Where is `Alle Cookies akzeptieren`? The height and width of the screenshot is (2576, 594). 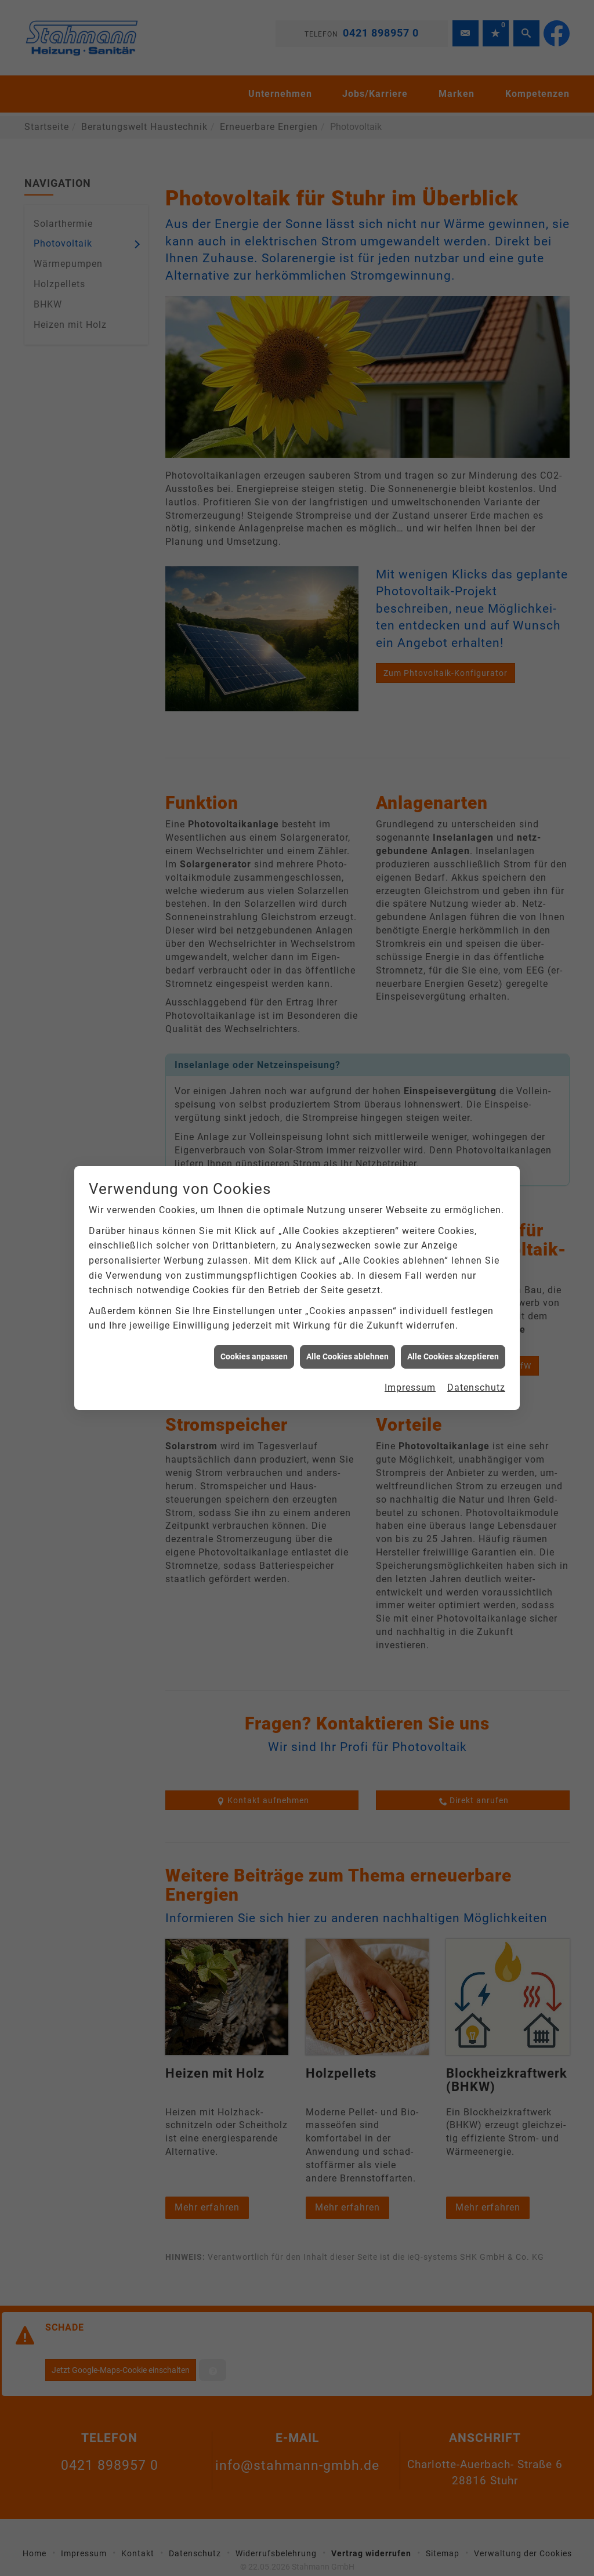 Alle Cookies akzeptieren is located at coordinates (453, 1352).